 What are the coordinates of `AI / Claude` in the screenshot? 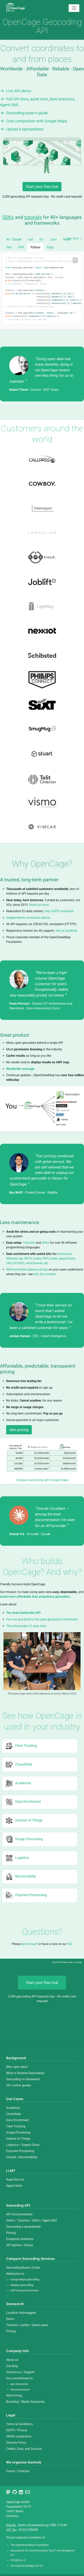 It's located at (13, 239).